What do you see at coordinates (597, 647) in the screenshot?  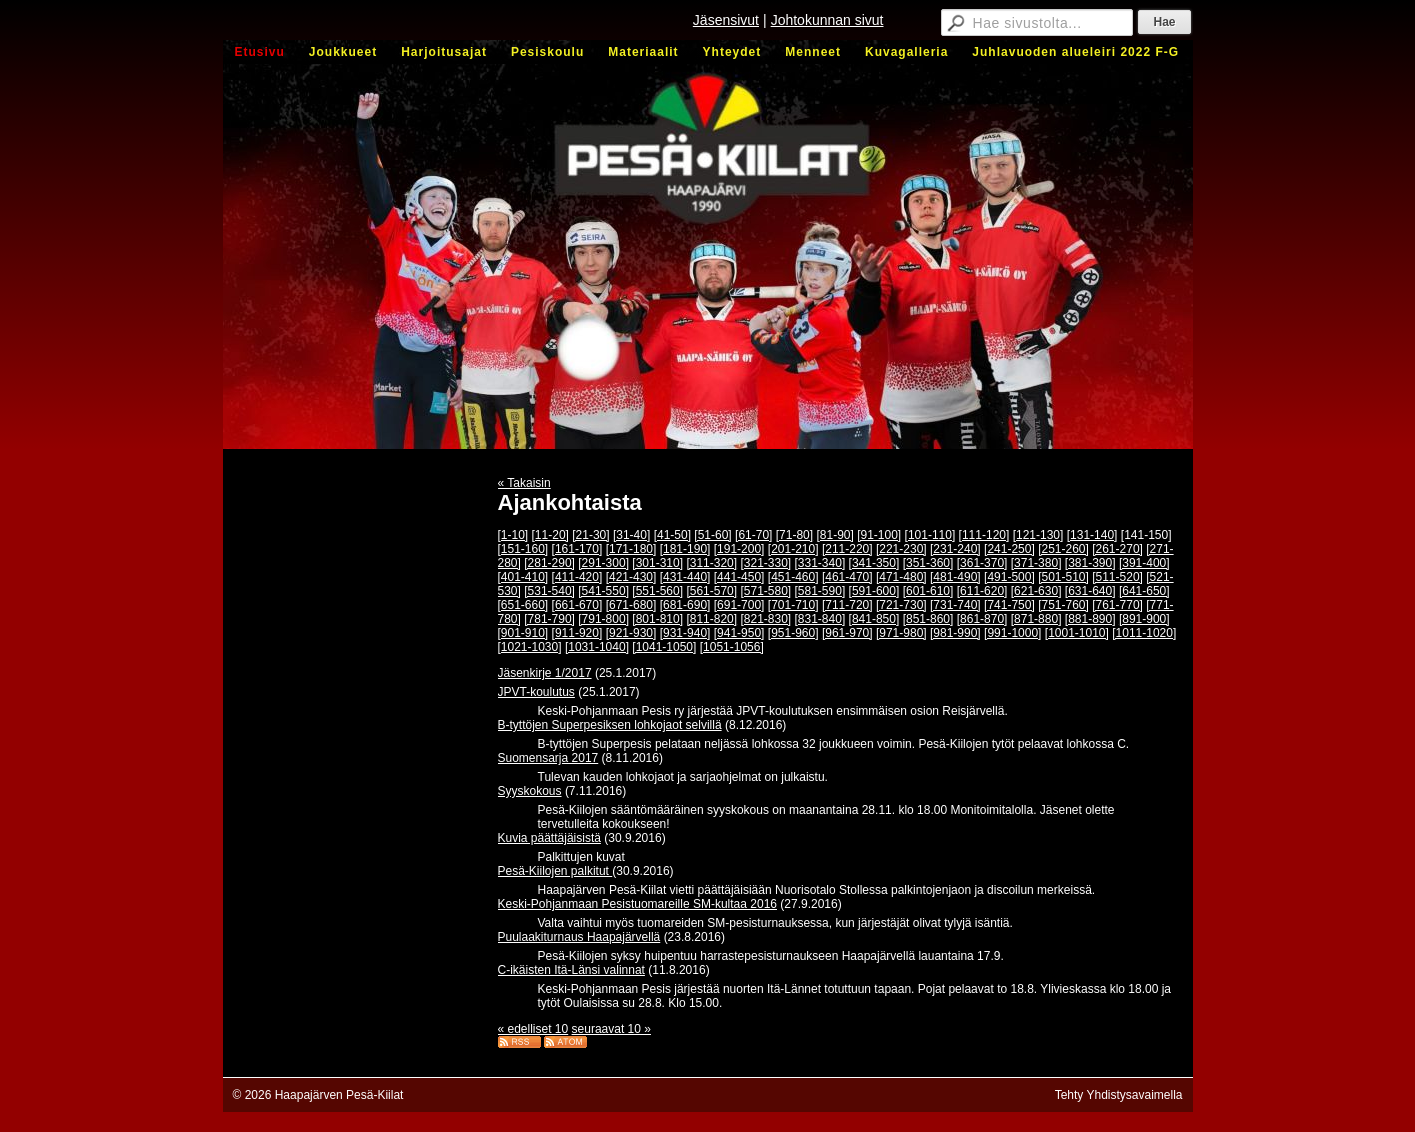 I see `[1031-1040]` at bounding box center [597, 647].